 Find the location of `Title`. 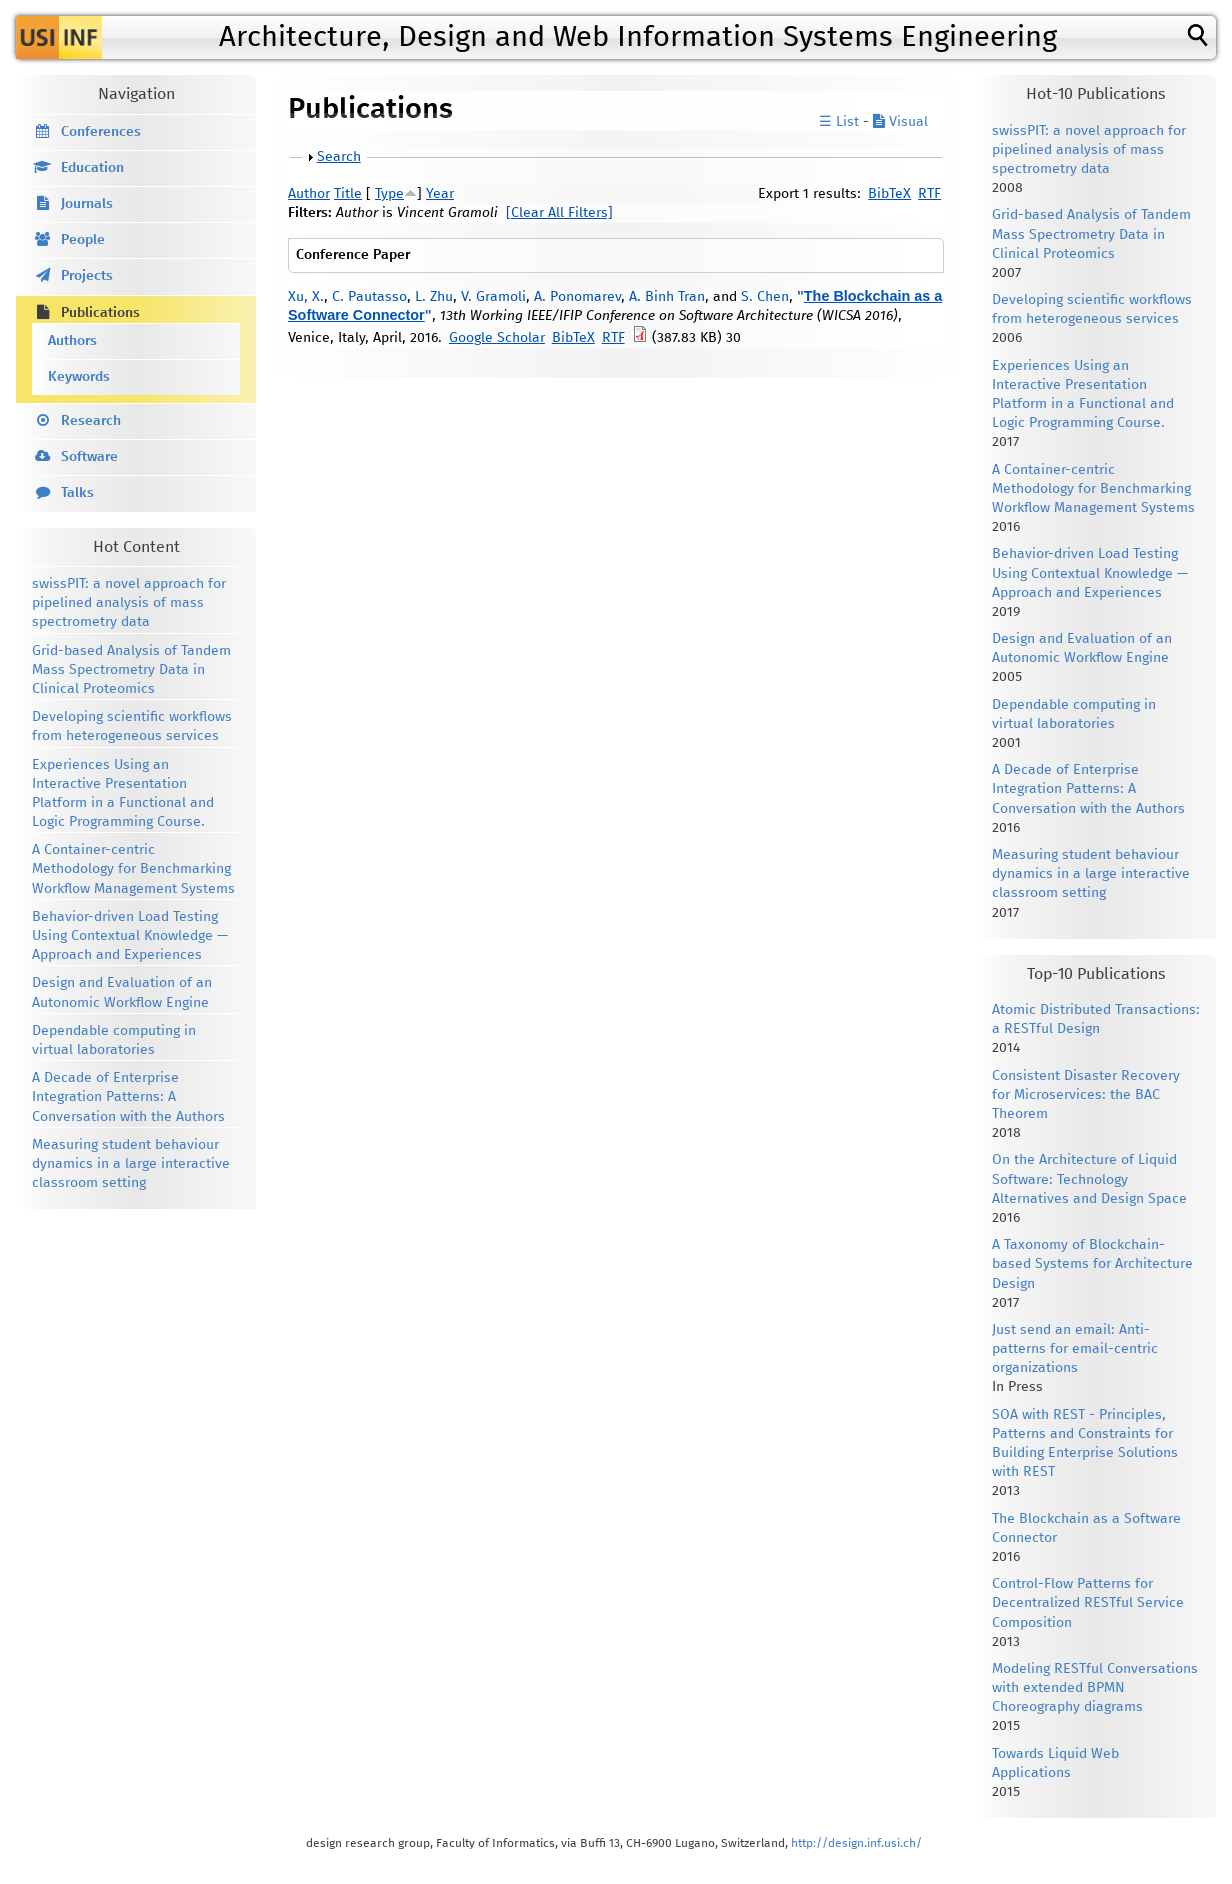

Title is located at coordinates (348, 194).